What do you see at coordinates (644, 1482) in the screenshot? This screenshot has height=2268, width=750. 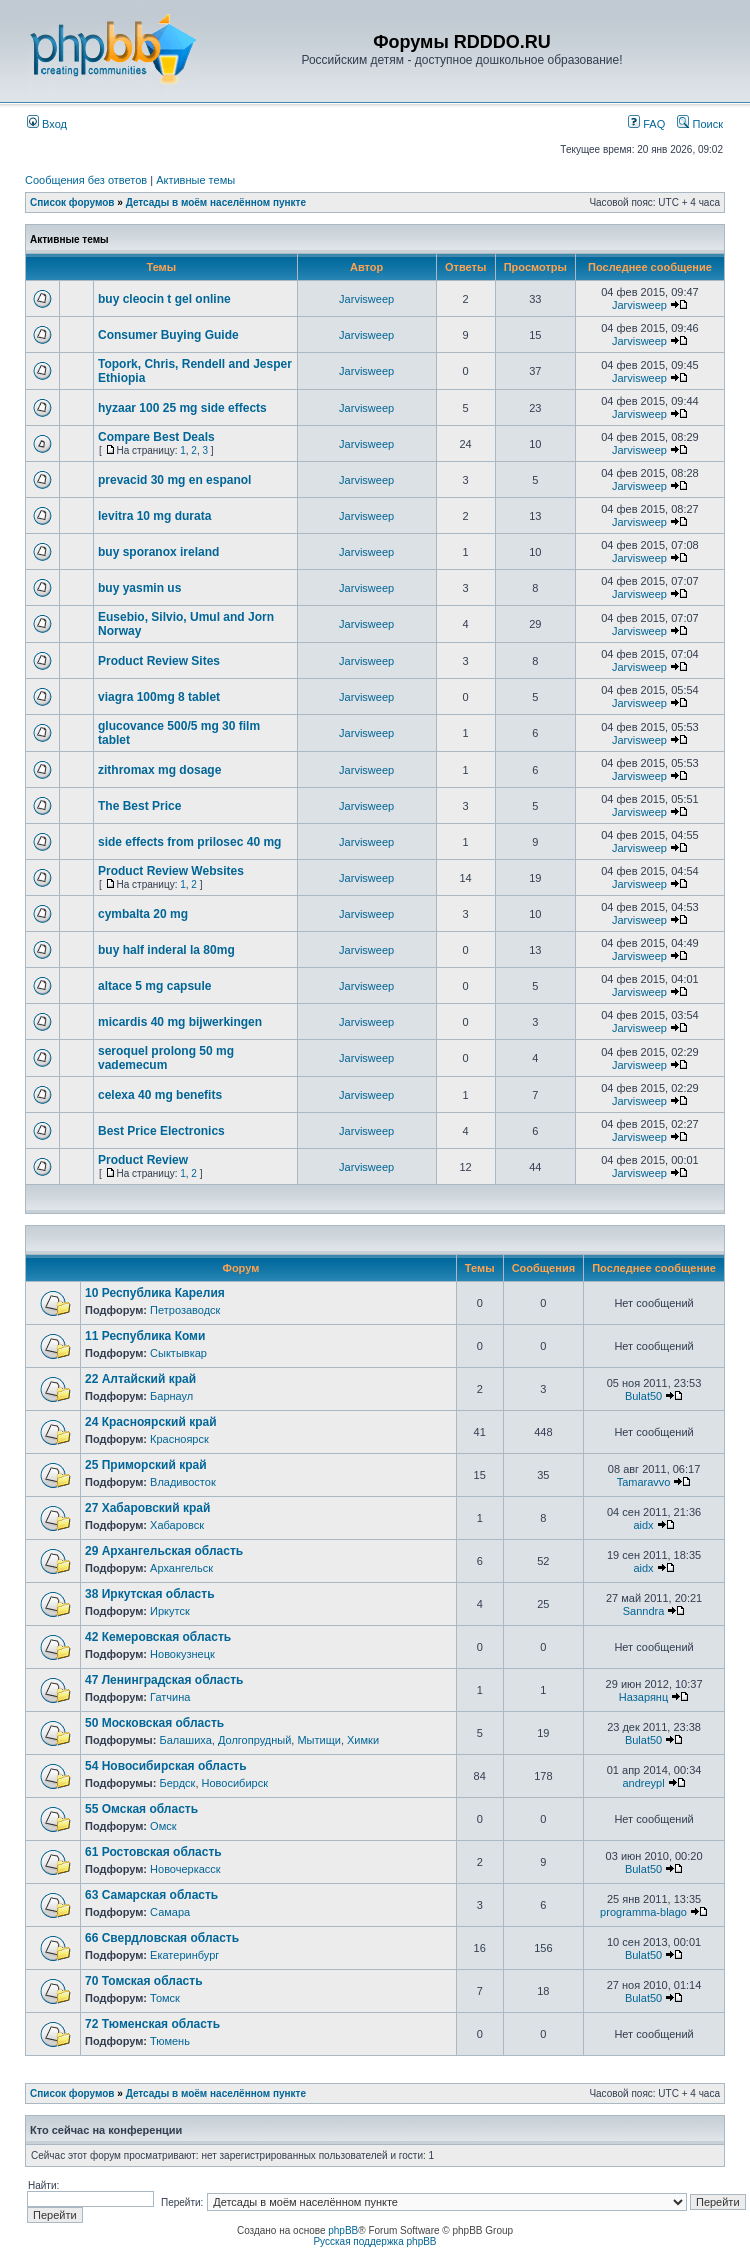 I see `Tamaravvo` at bounding box center [644, 1482].